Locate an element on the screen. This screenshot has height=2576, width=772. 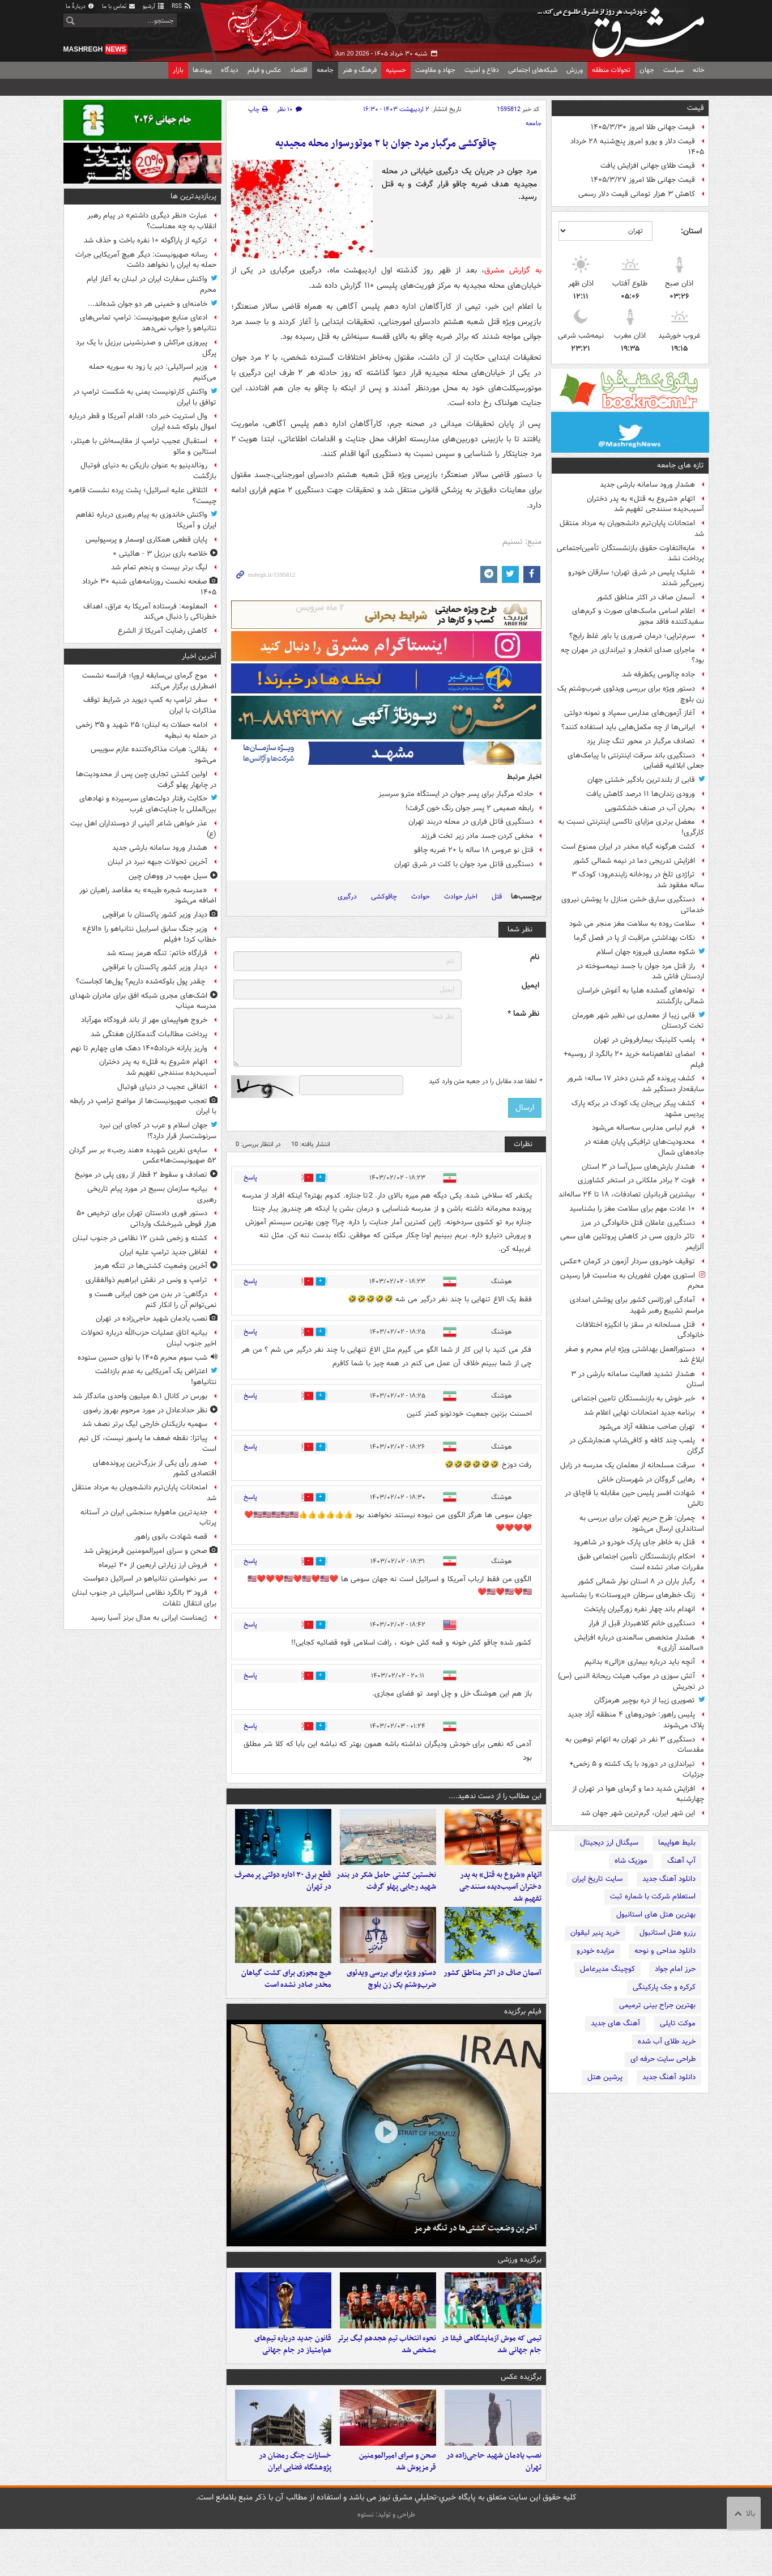
قتل is located at coordinates (497, 896).